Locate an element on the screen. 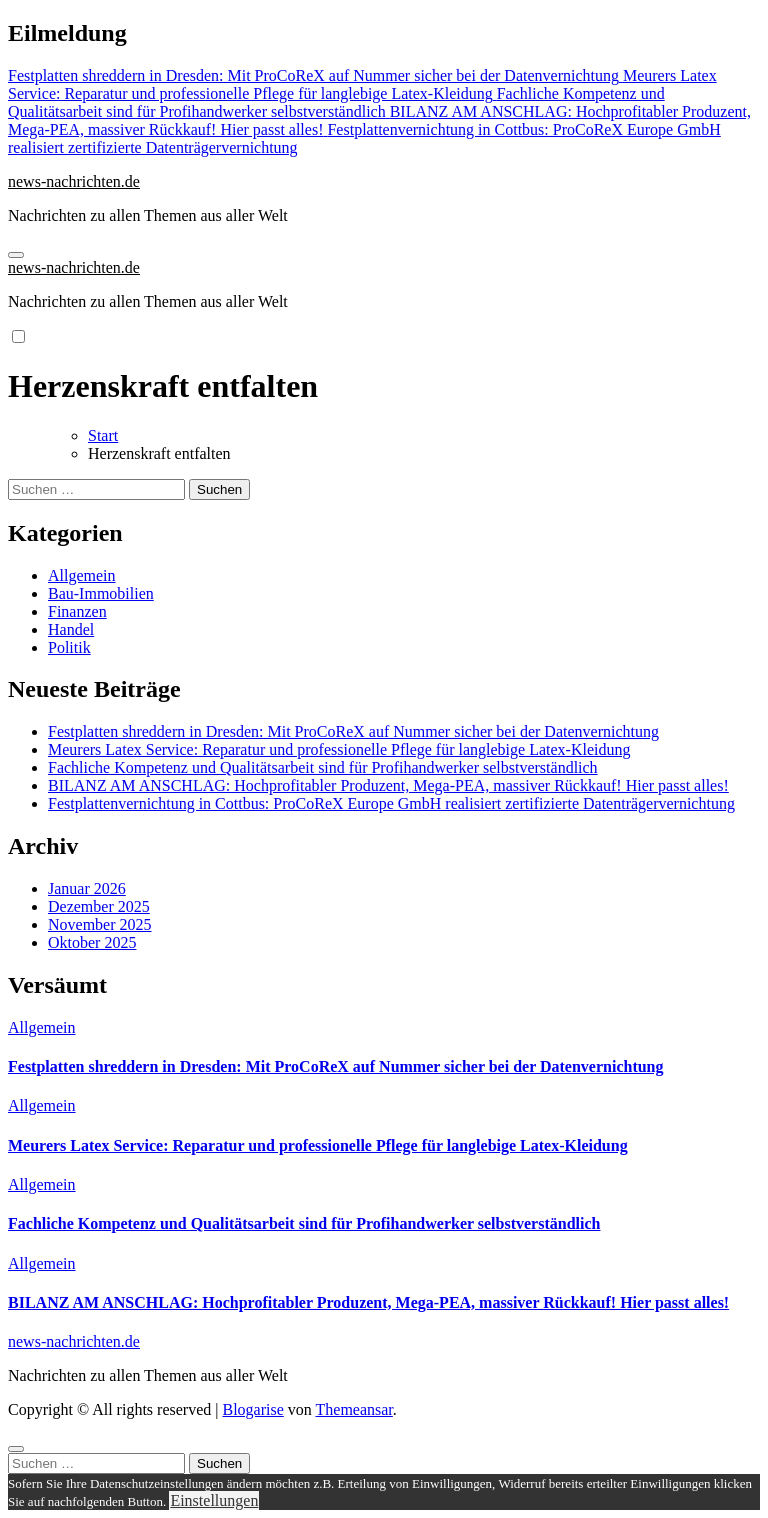 The width and height of the screenshot is (768, 1518). Bau-Immobilien is located at coordinates (101, 593).